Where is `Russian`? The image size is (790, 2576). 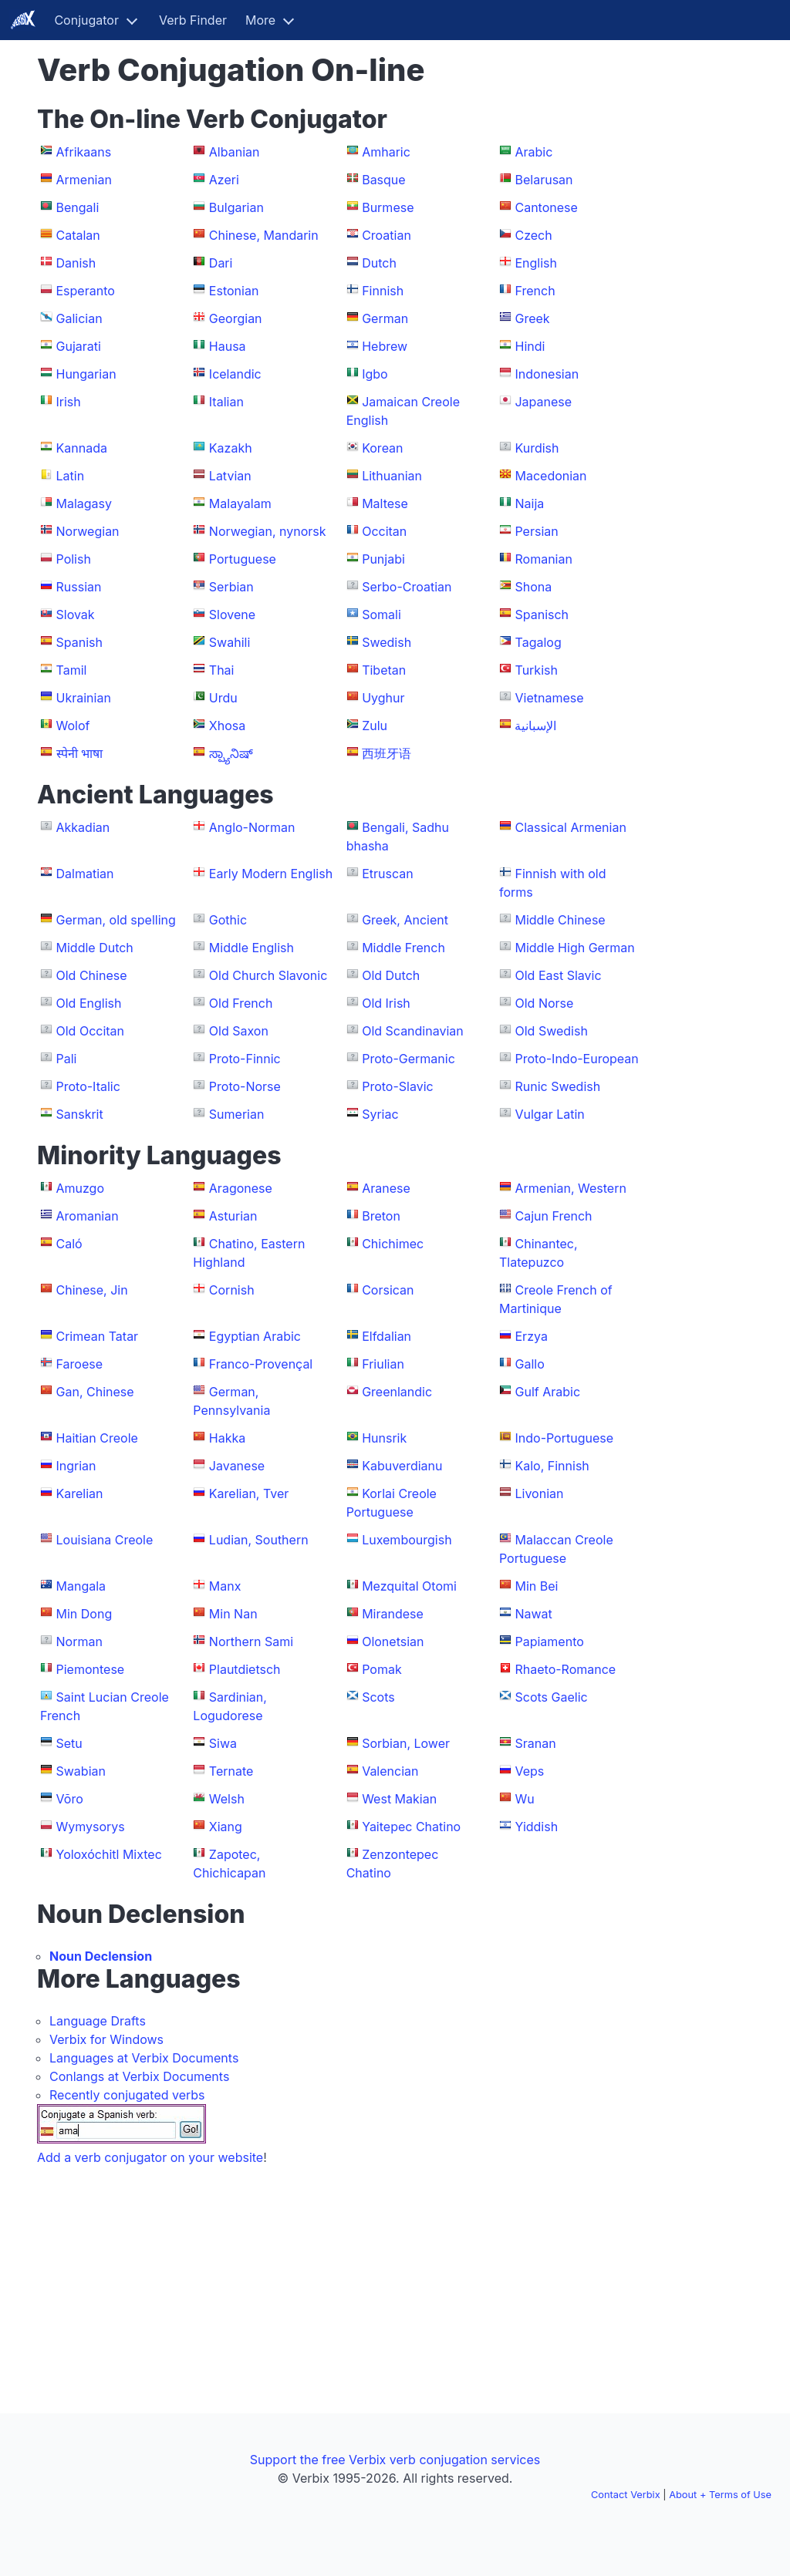
Russian is located at coordinates (79, 586).